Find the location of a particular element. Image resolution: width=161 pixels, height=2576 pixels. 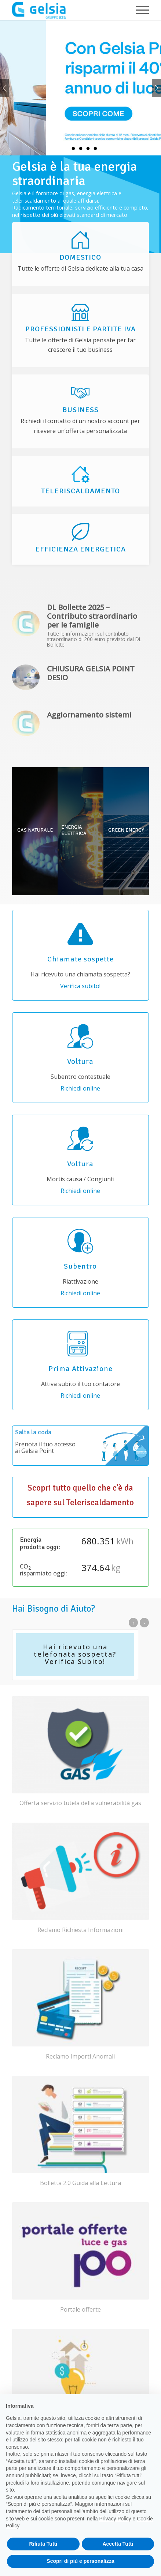

Richiedi online is located at coordinates (80, 1088).